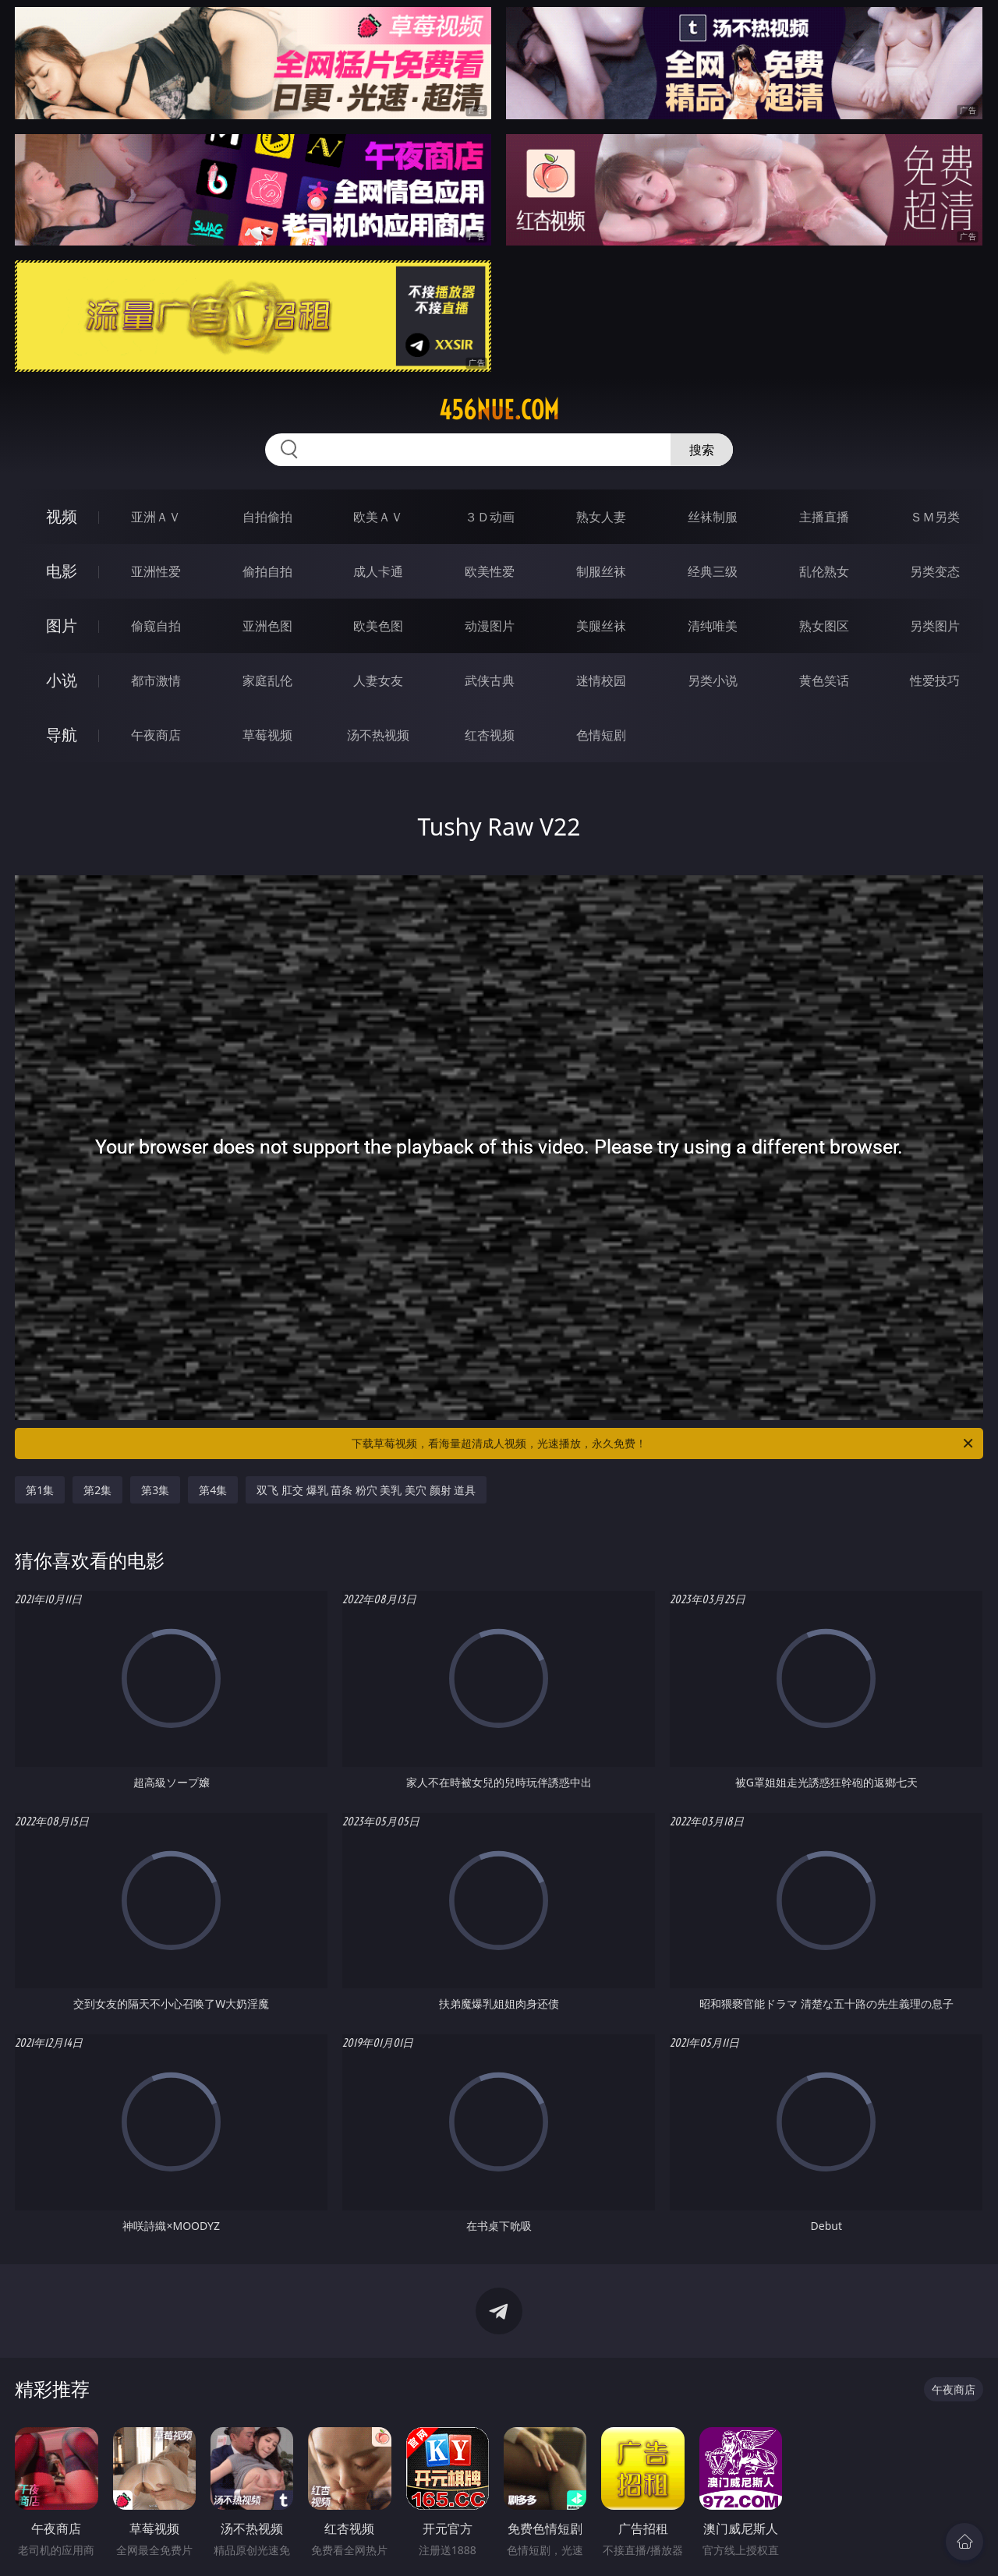 This screenshot has width=998, height=2576. I want to click on 都市激情, so click(156, 680).